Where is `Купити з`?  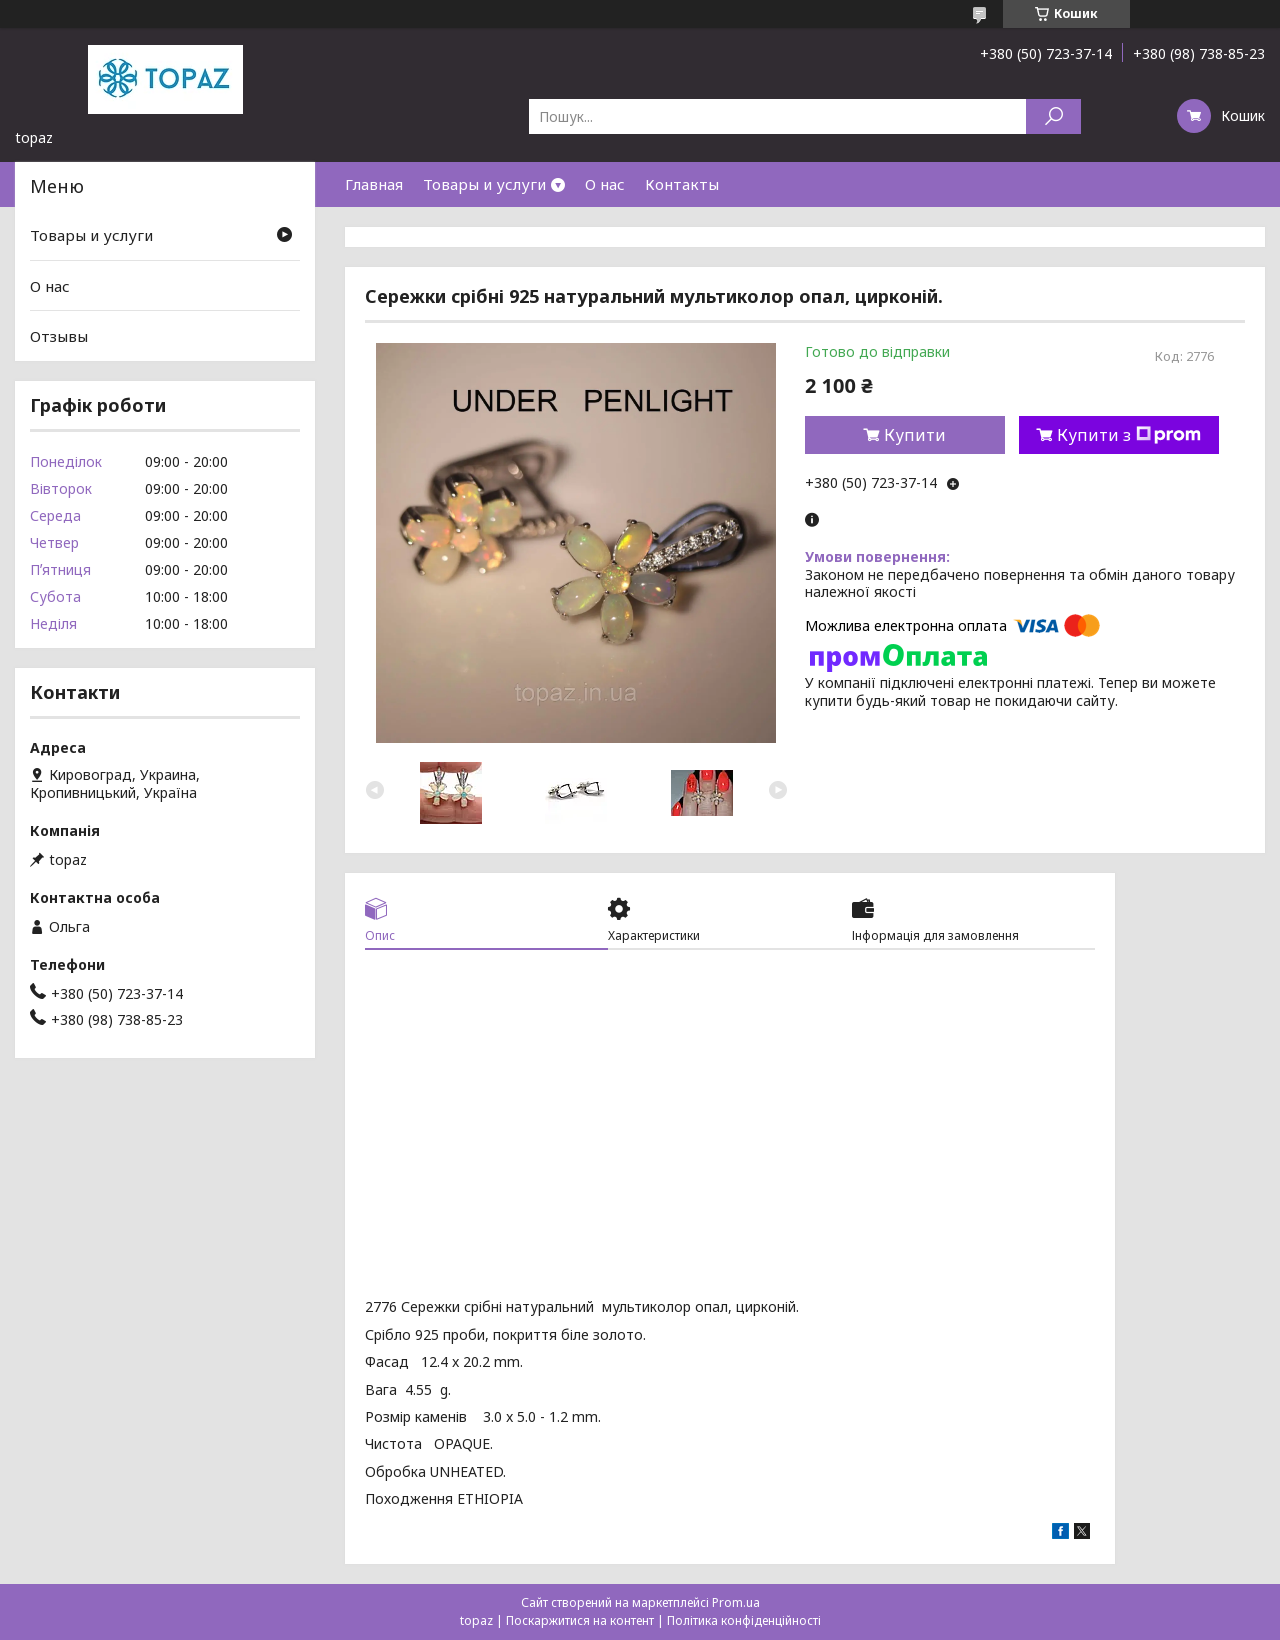 Купити з is located at coordinates (1129, 435).